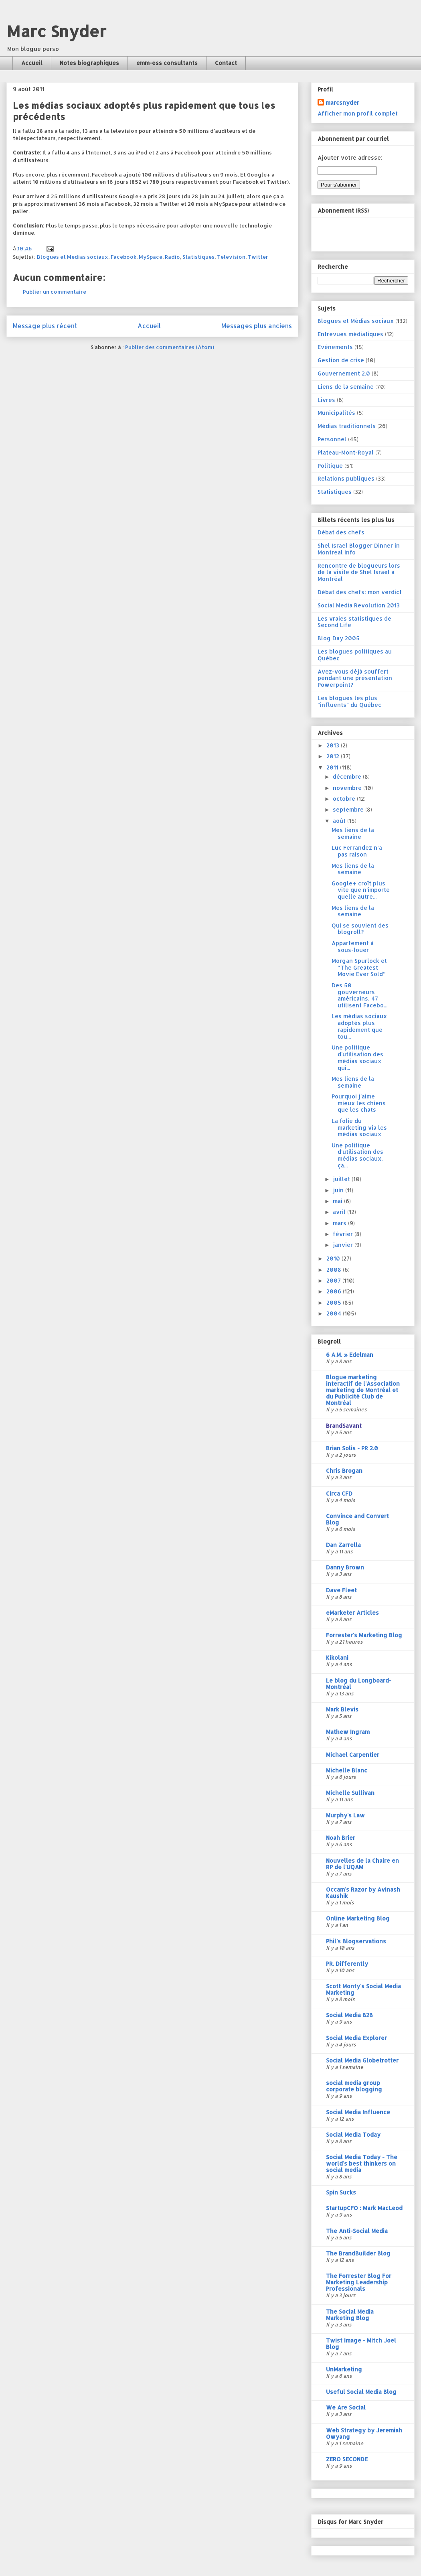 The height and width of the screenshot is (2576, 421). I want to click on mai, so click(338, 1201).